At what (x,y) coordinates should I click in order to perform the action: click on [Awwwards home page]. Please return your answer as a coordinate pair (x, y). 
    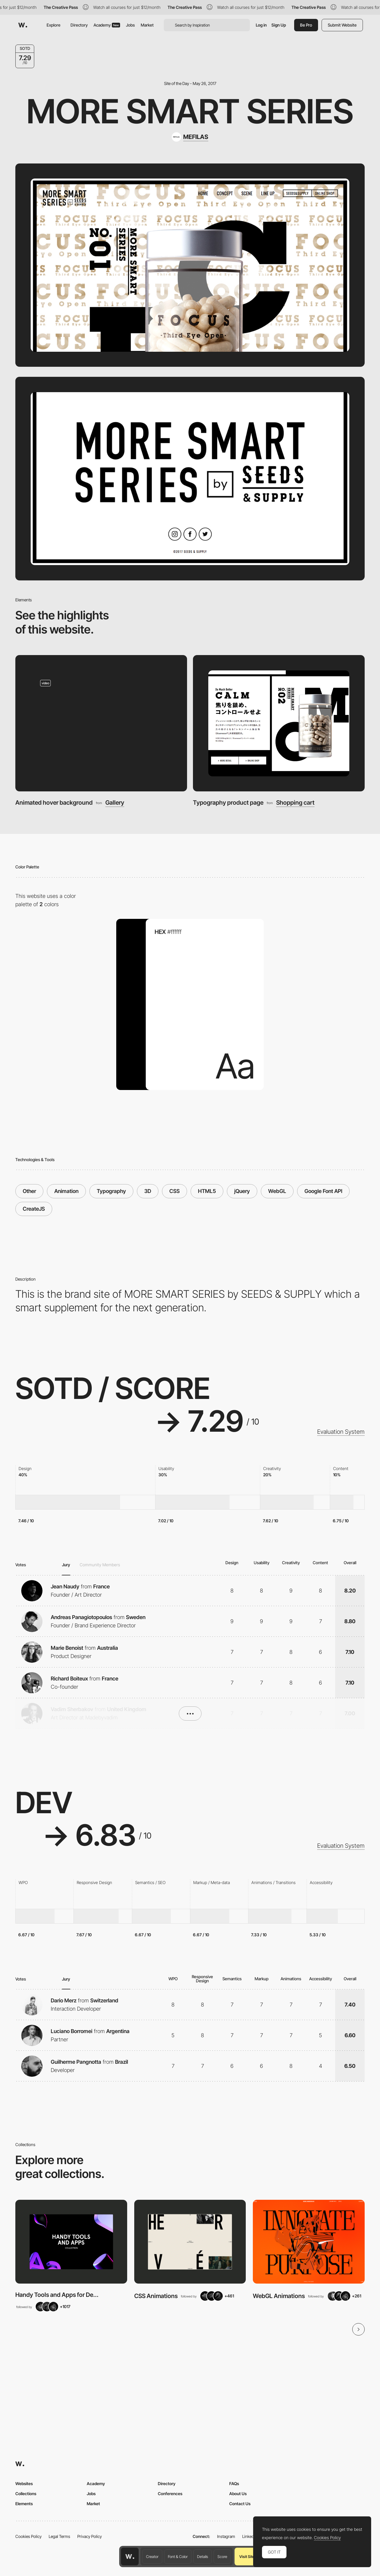
    Looking at the image, I should click on (130, 2556).